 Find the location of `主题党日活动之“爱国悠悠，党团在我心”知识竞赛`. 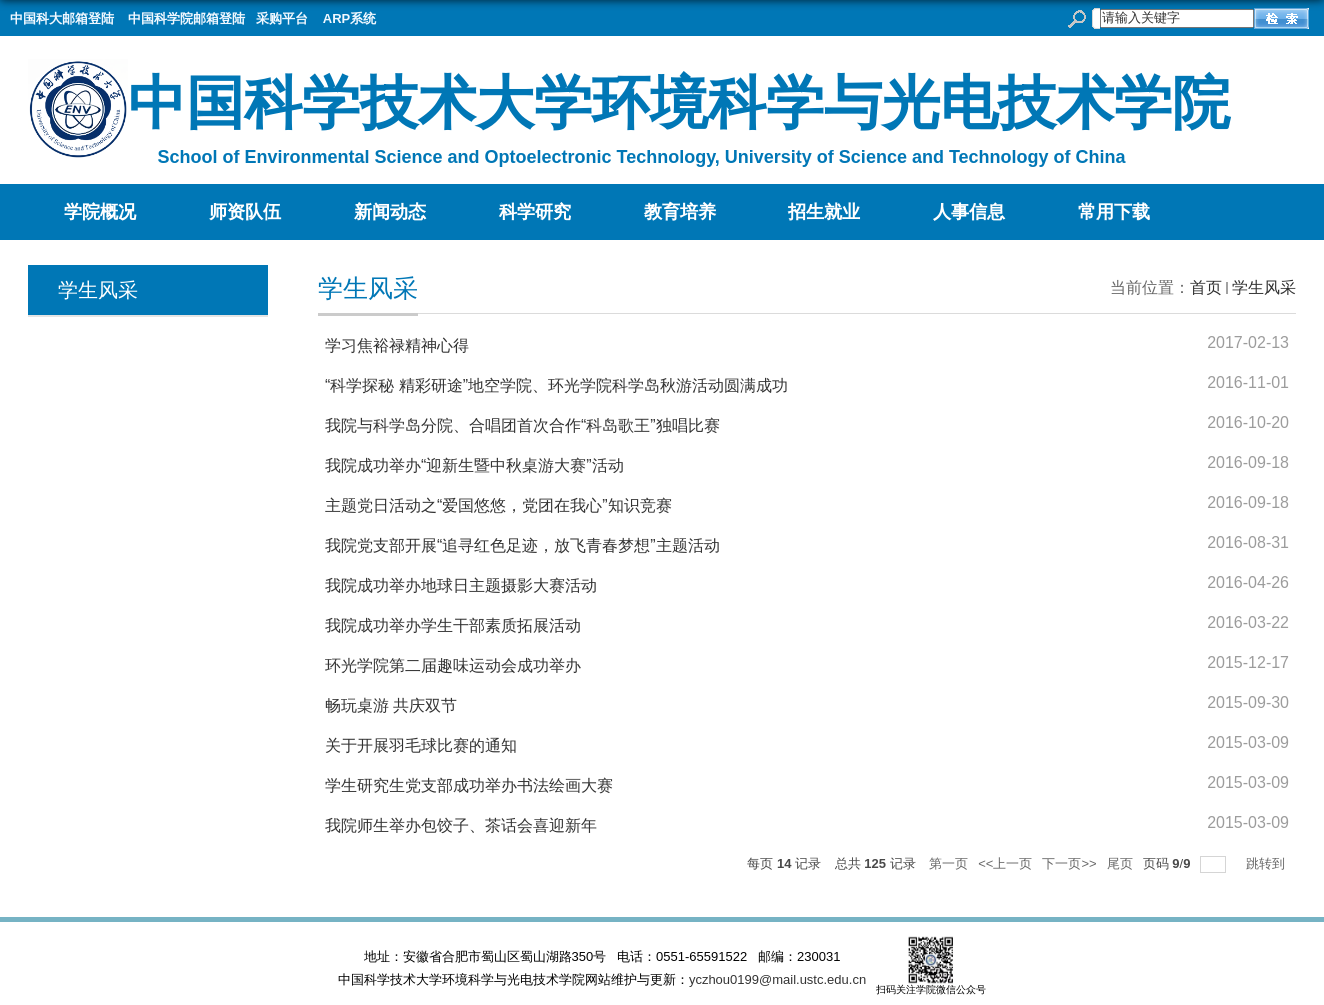

主题党日活动之“爱国悠悠，党团在我心”知识竞赛 is located at coordinates (498, 505).